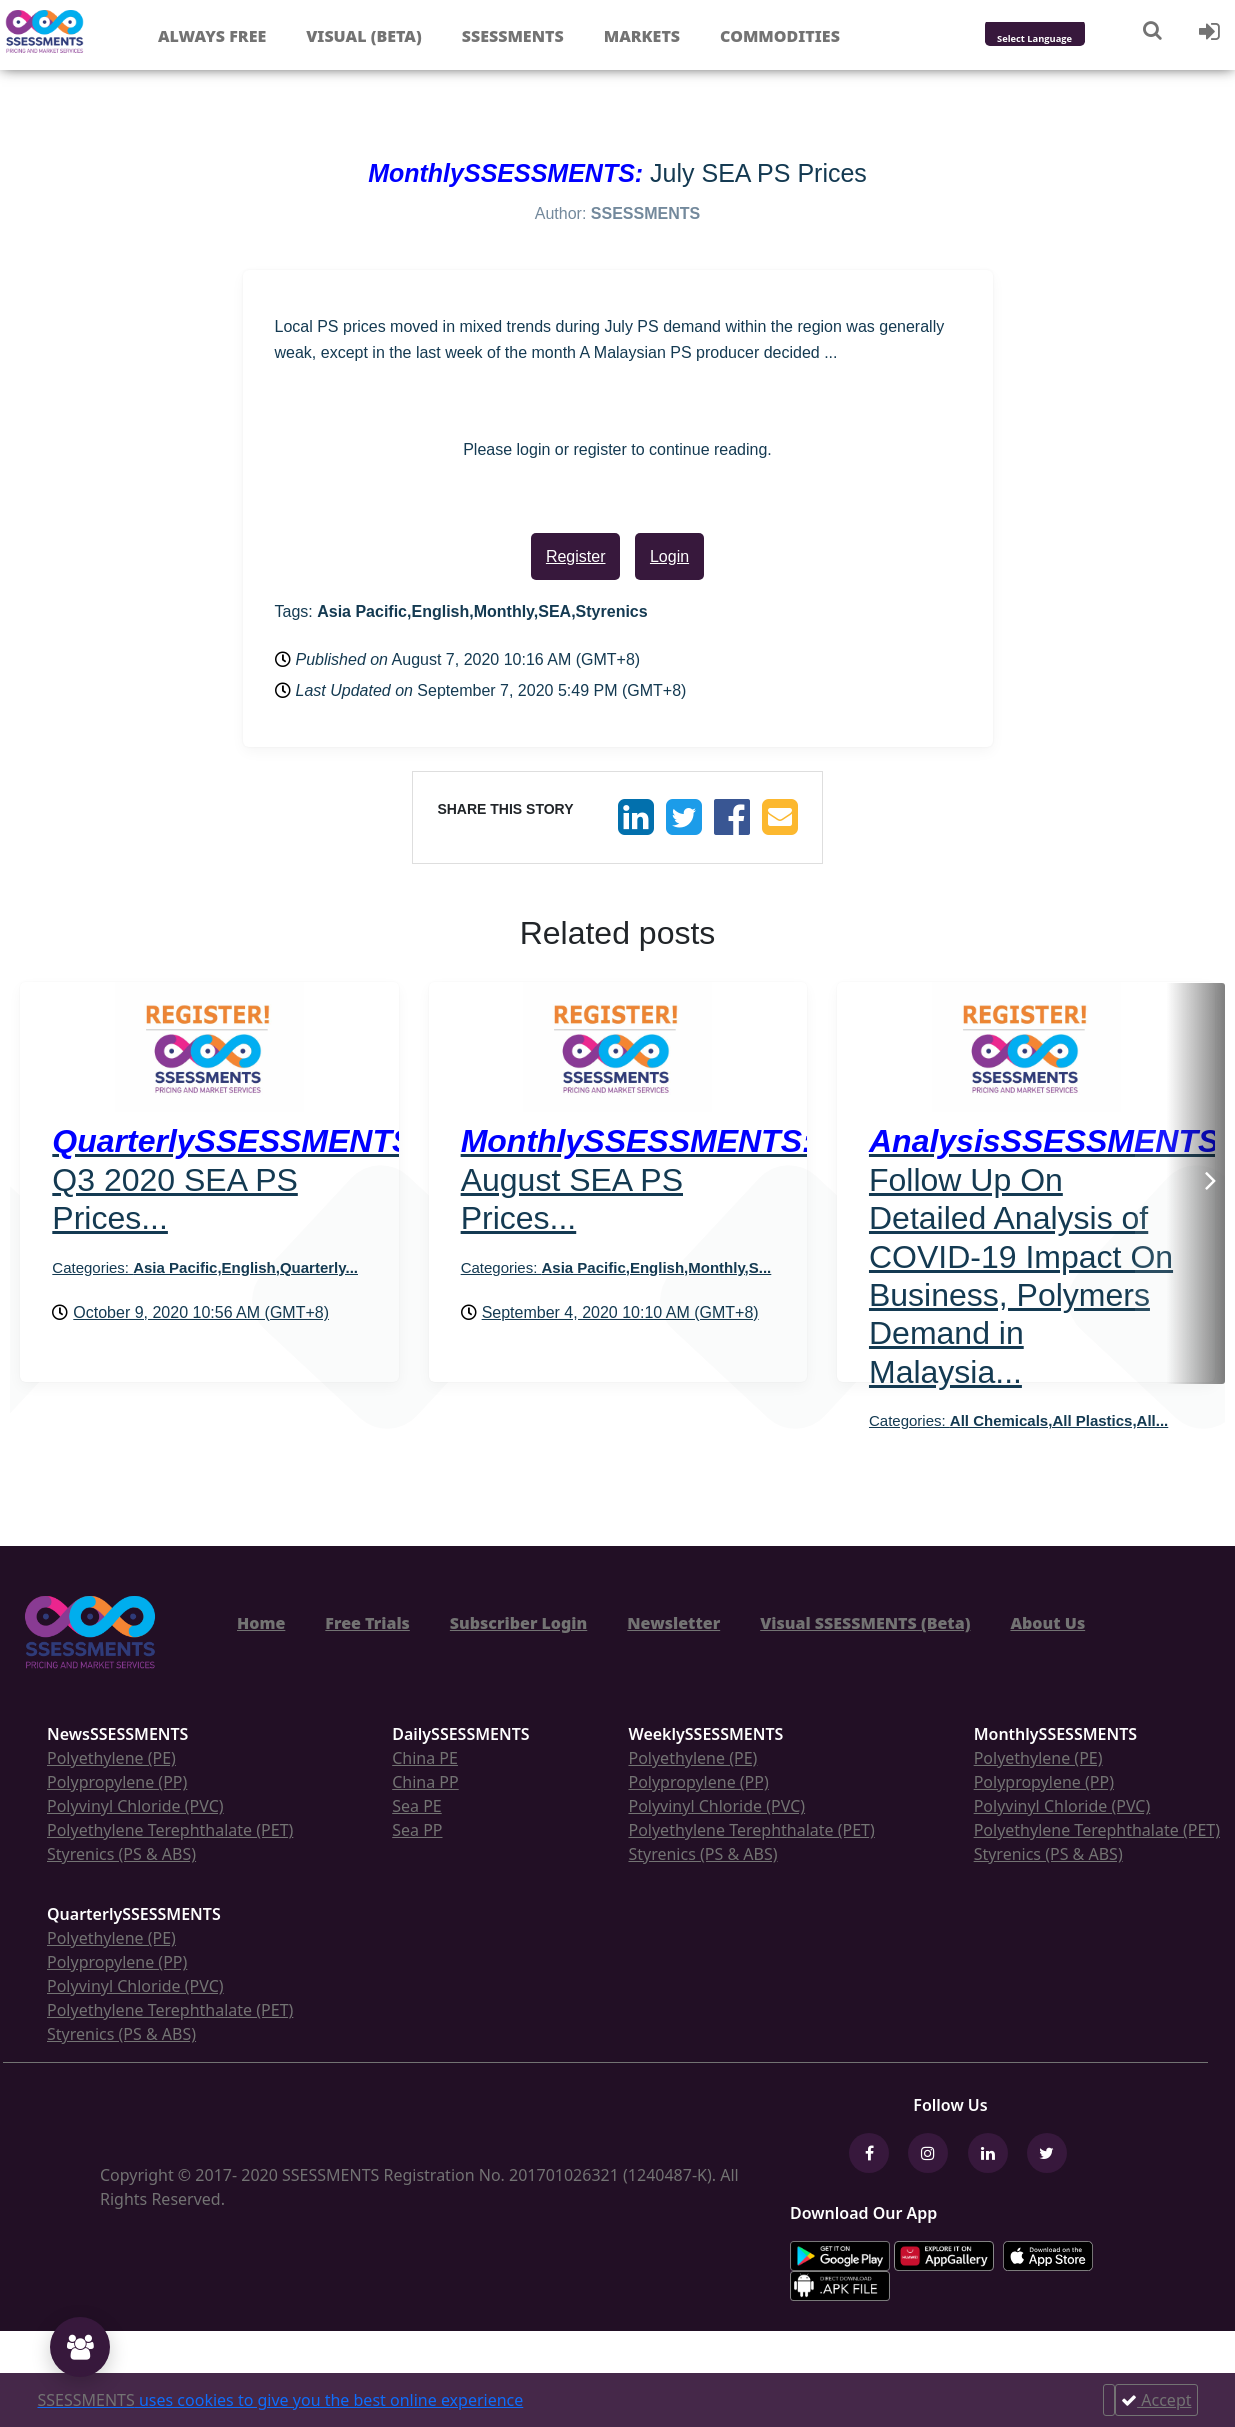 The width and height of the screenshot is (1235, 2427). Describe the element at coordinates (780, 36) in the screenshot. I see `Commodities` at that location.